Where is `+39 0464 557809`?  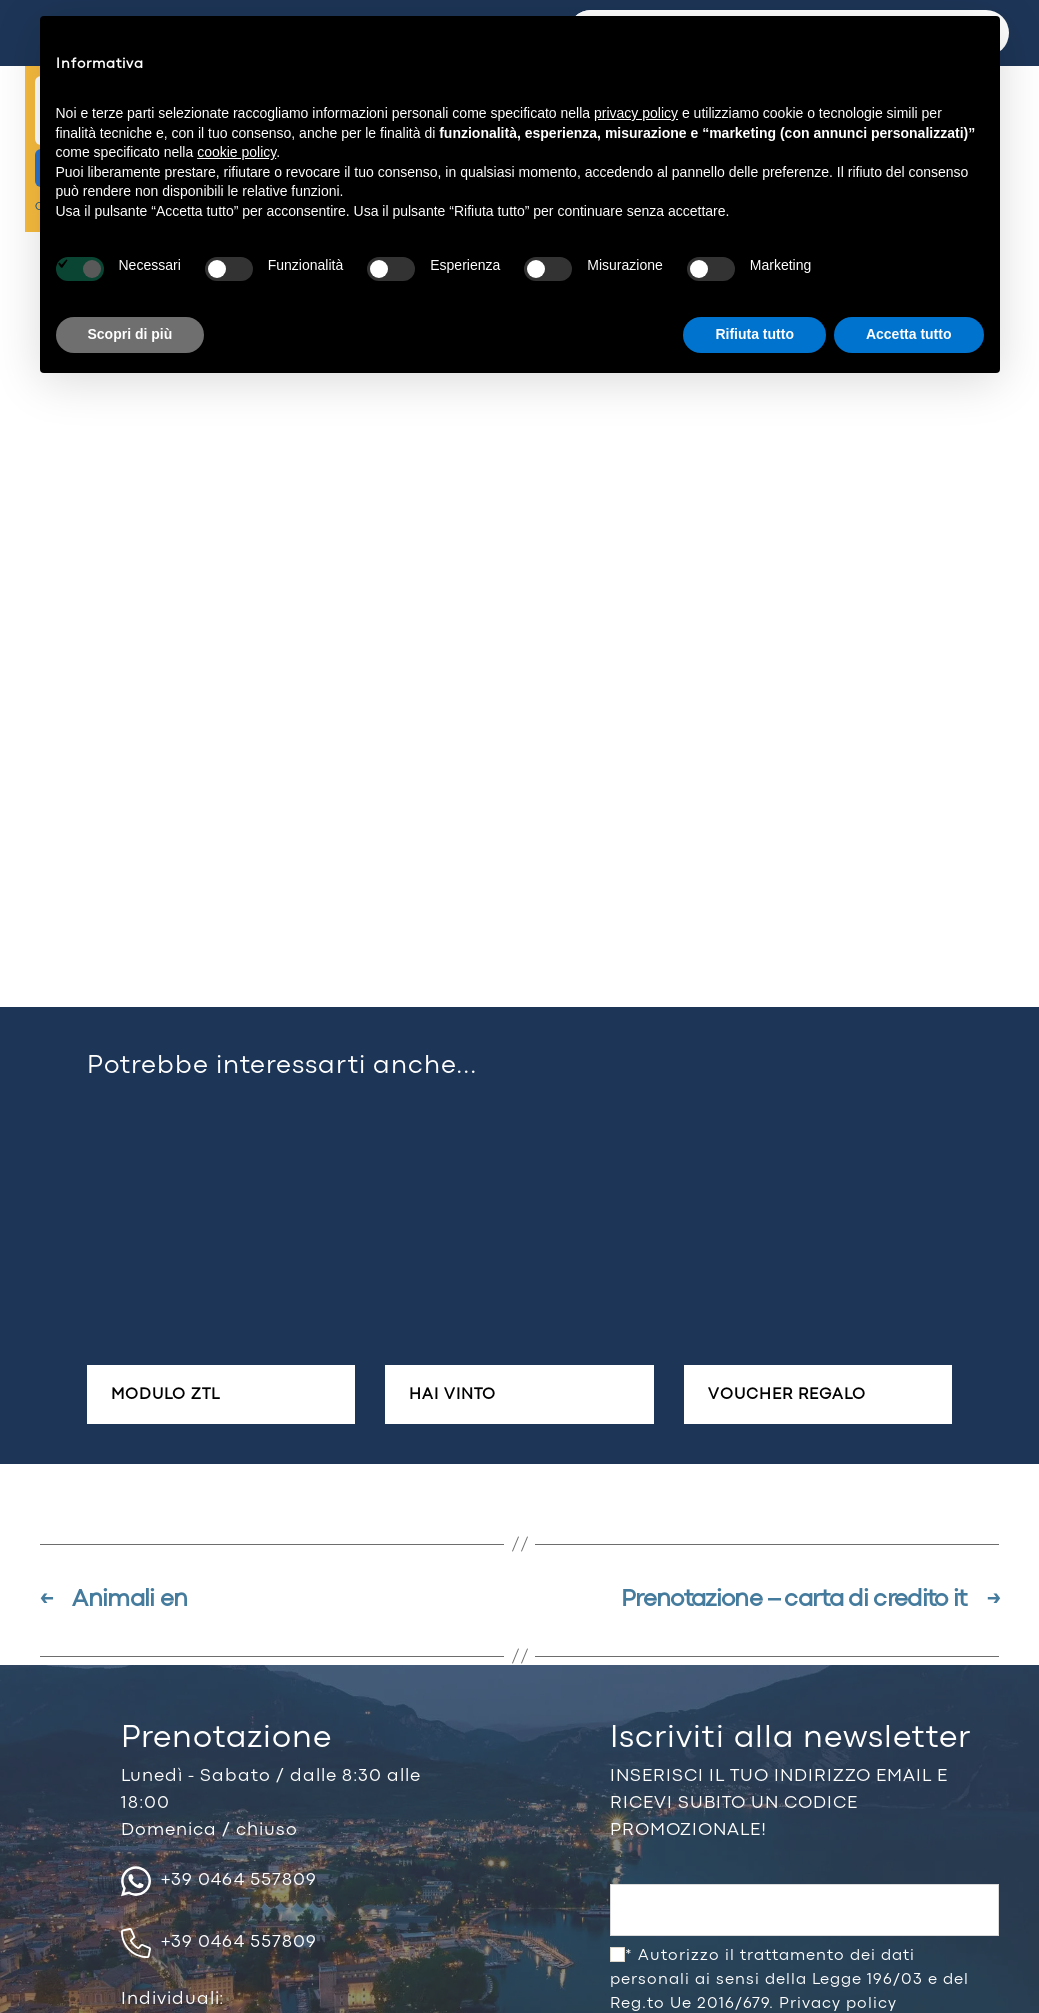 +39 0464 557809 is located at coordinates (219, 1881).